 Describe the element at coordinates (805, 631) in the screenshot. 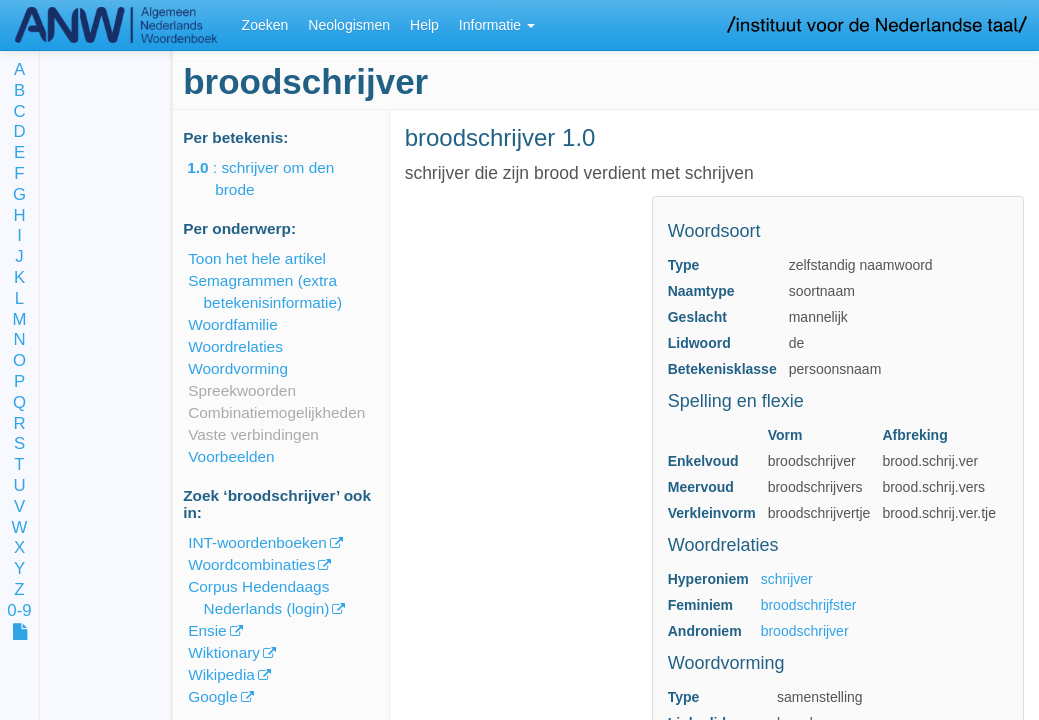

I see `broodschrijver` at that location.